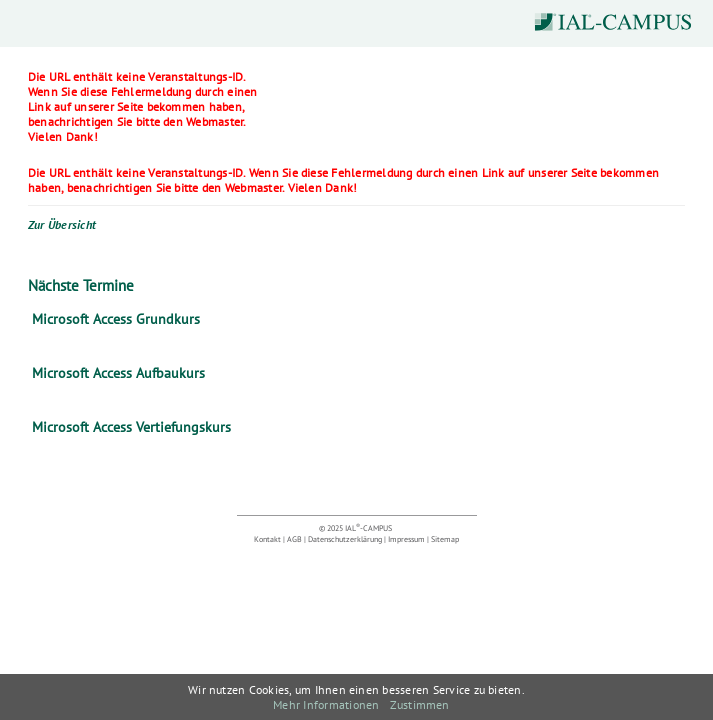 Image resolution: width=713 pixels, height=720 pixels. I want to click on Datenschutzerklärung, so click(345, 539).